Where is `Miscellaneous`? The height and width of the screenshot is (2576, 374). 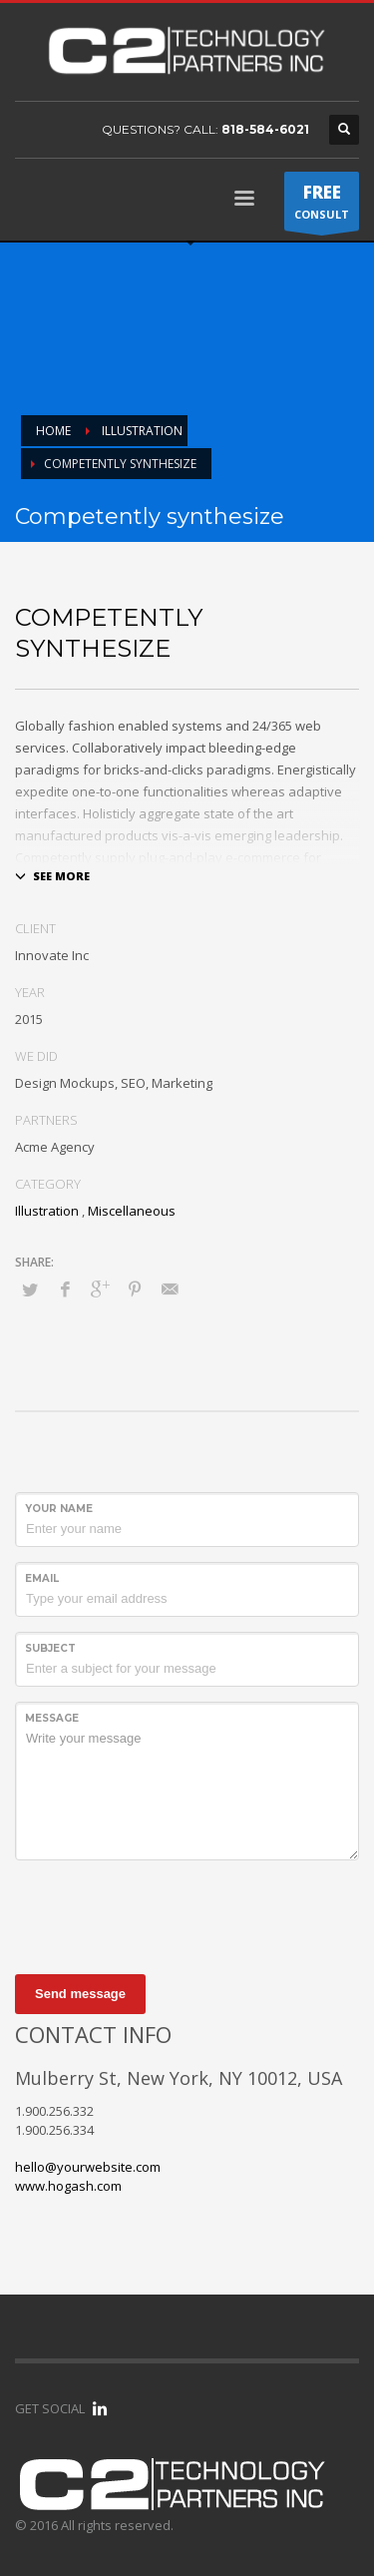 Miscellaneous is located at coordinates (132, 1211).